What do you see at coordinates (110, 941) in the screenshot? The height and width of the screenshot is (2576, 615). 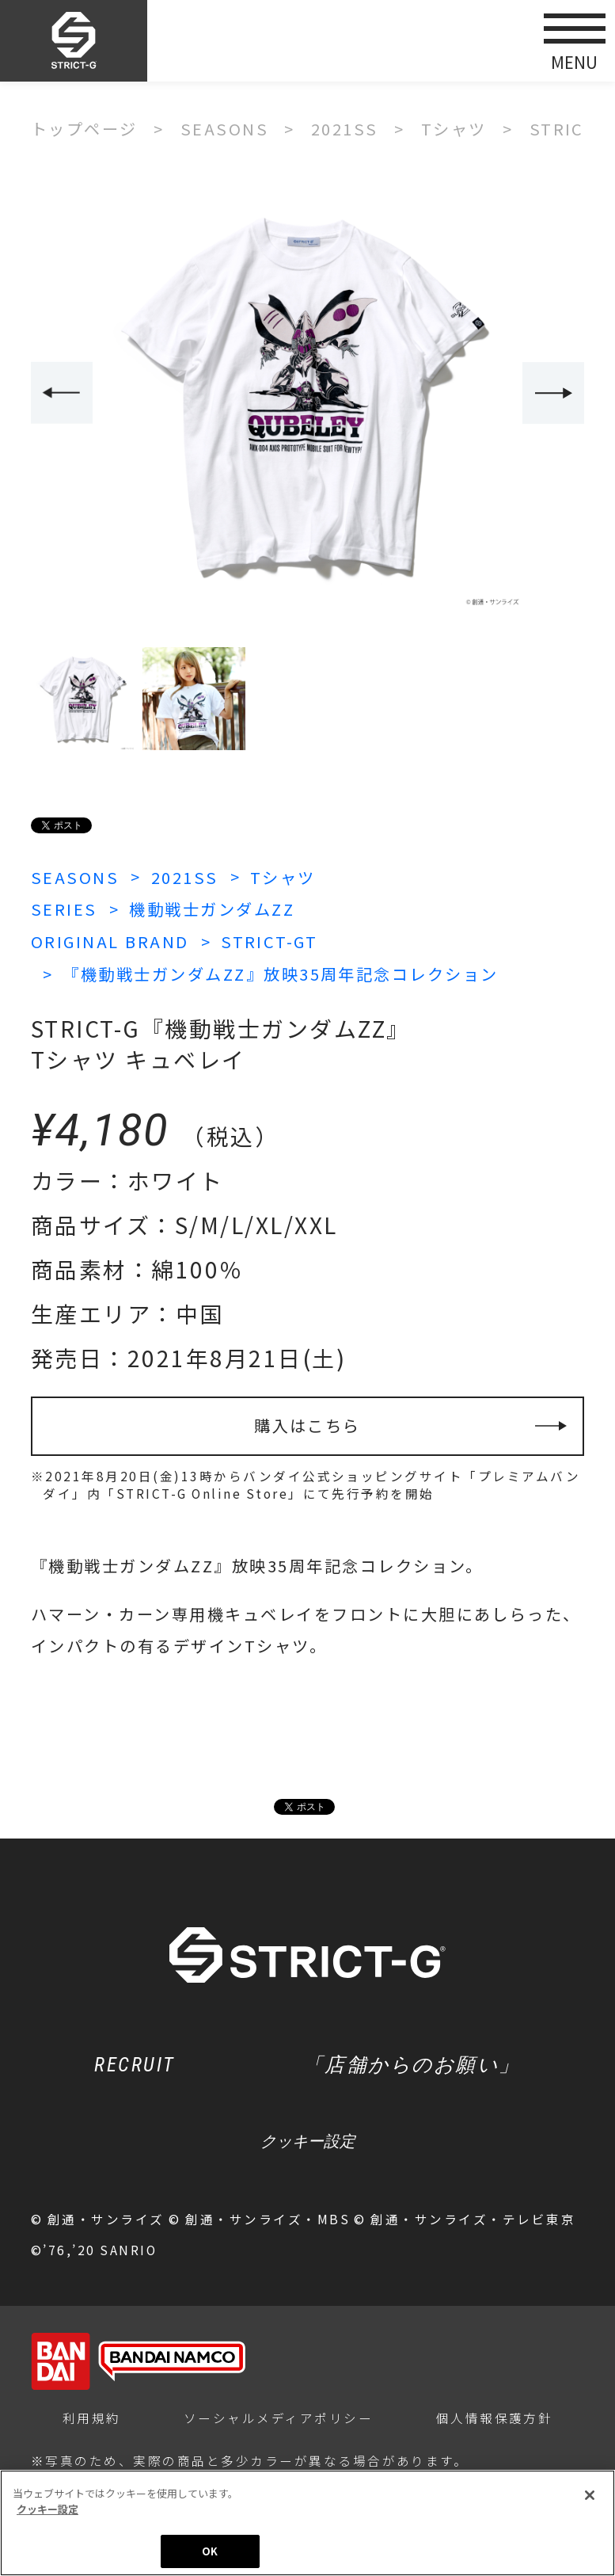 I see `ORIGINAL BRAND` at bounding box center [110, 941].